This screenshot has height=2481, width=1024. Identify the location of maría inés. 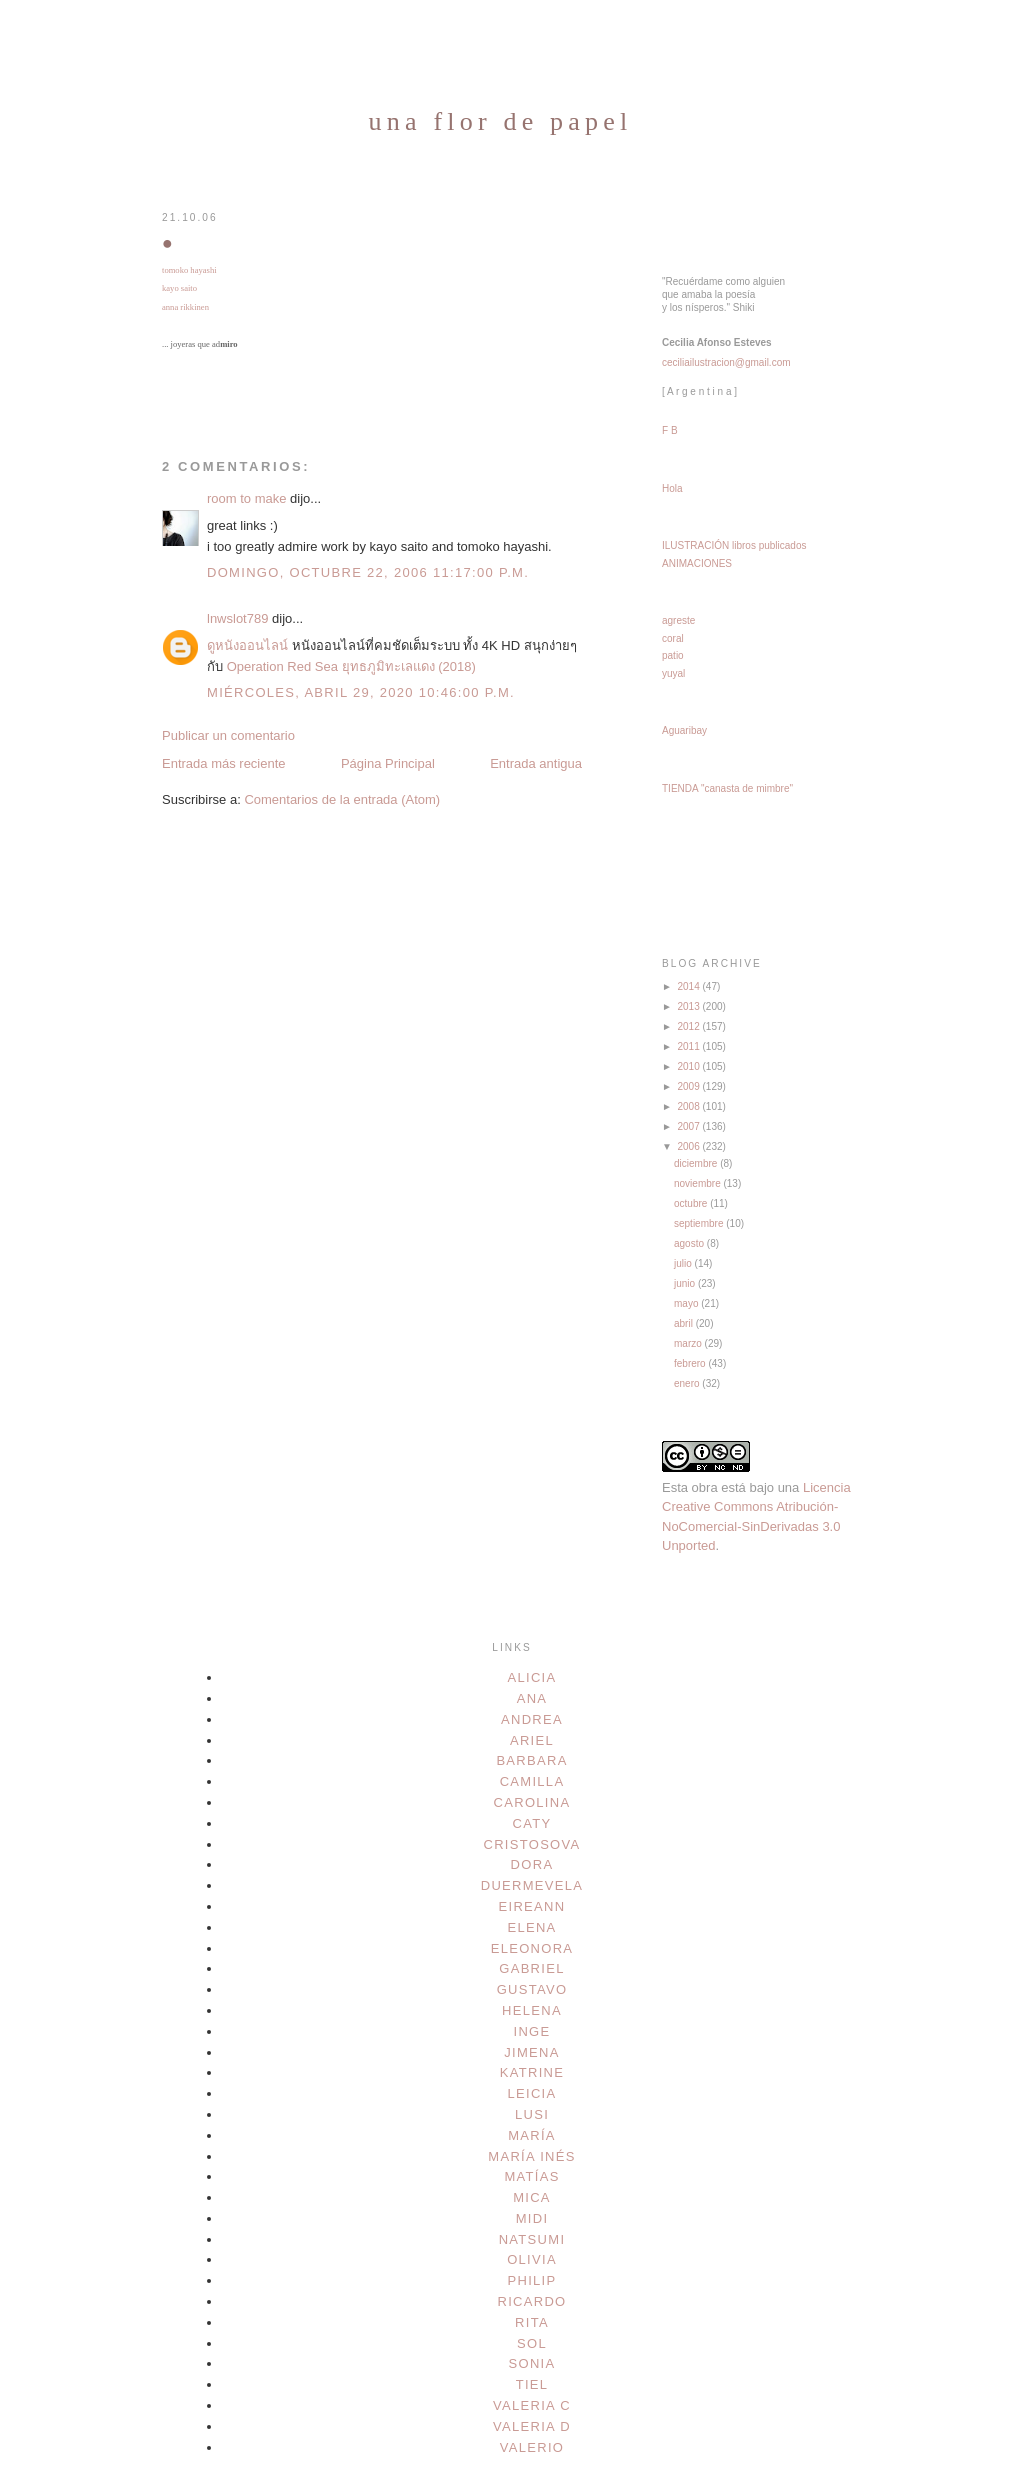
(531, 2156).